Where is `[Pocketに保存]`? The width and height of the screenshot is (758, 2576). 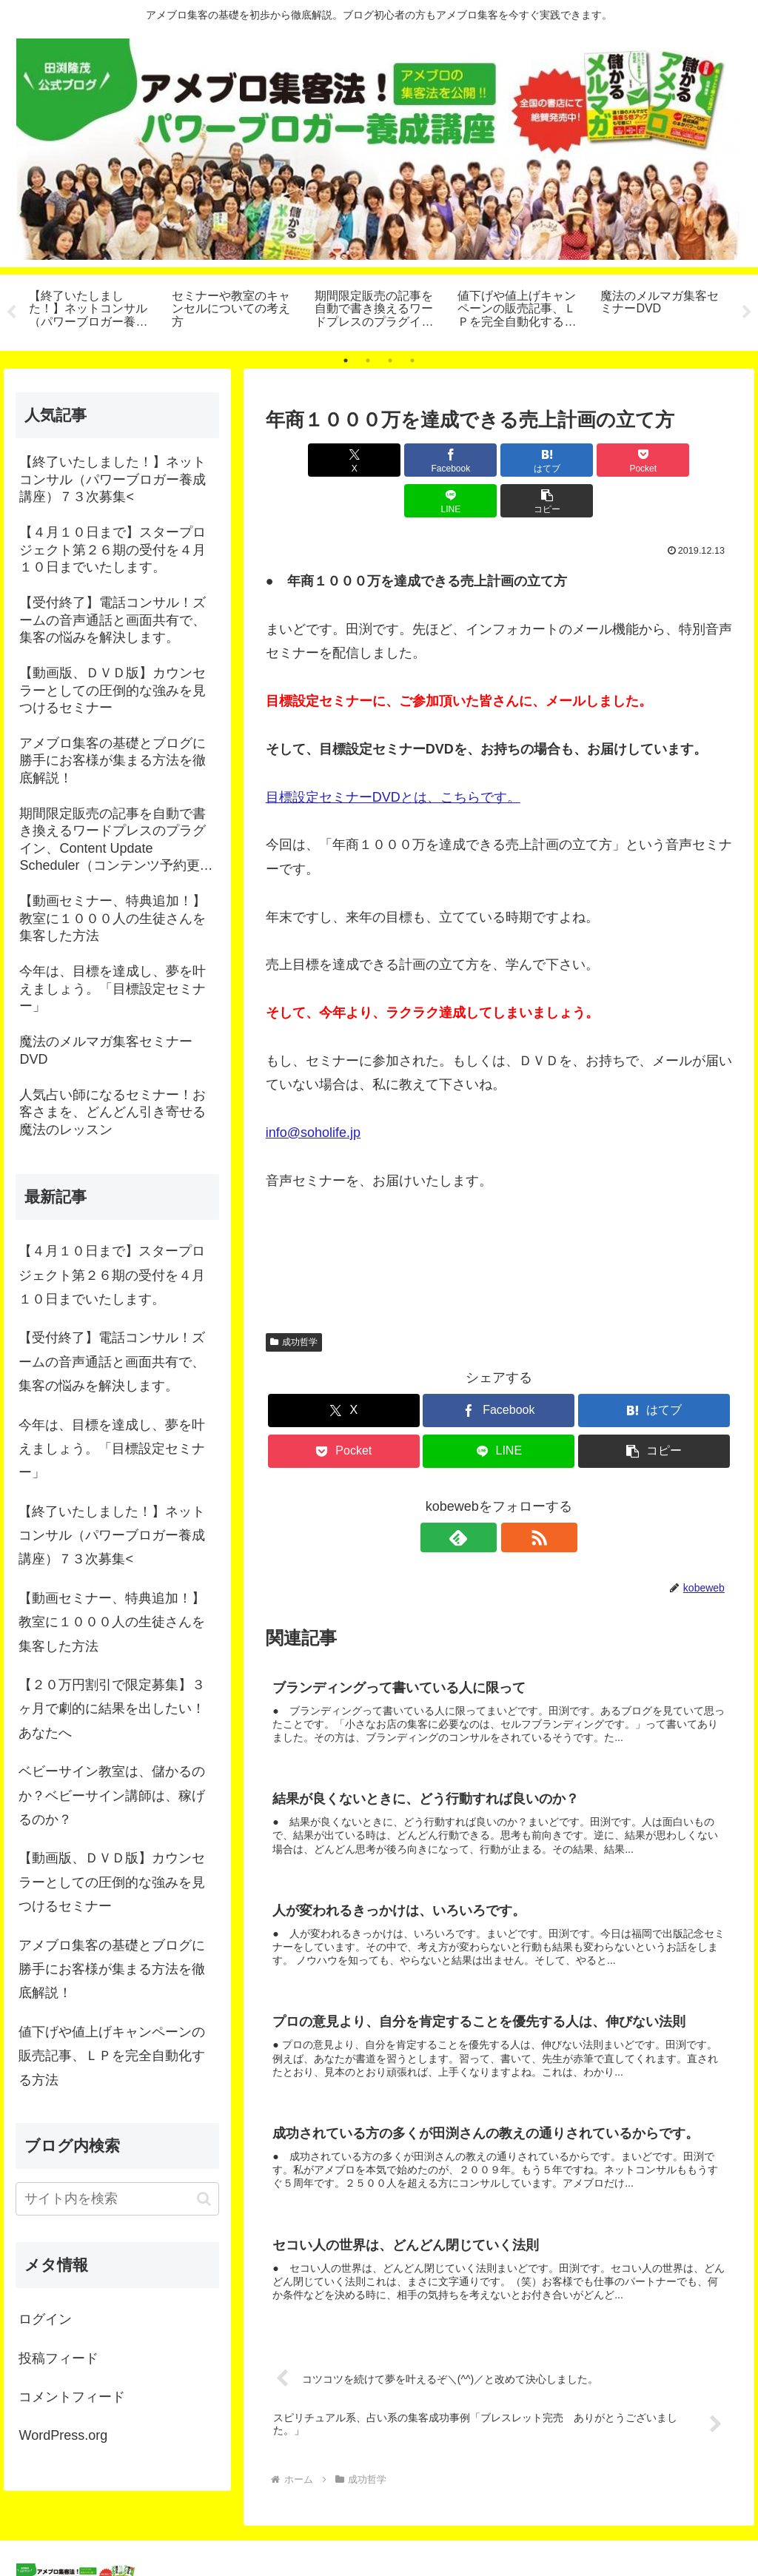
[Pocketに保存] is located at coordinates (537, 460).